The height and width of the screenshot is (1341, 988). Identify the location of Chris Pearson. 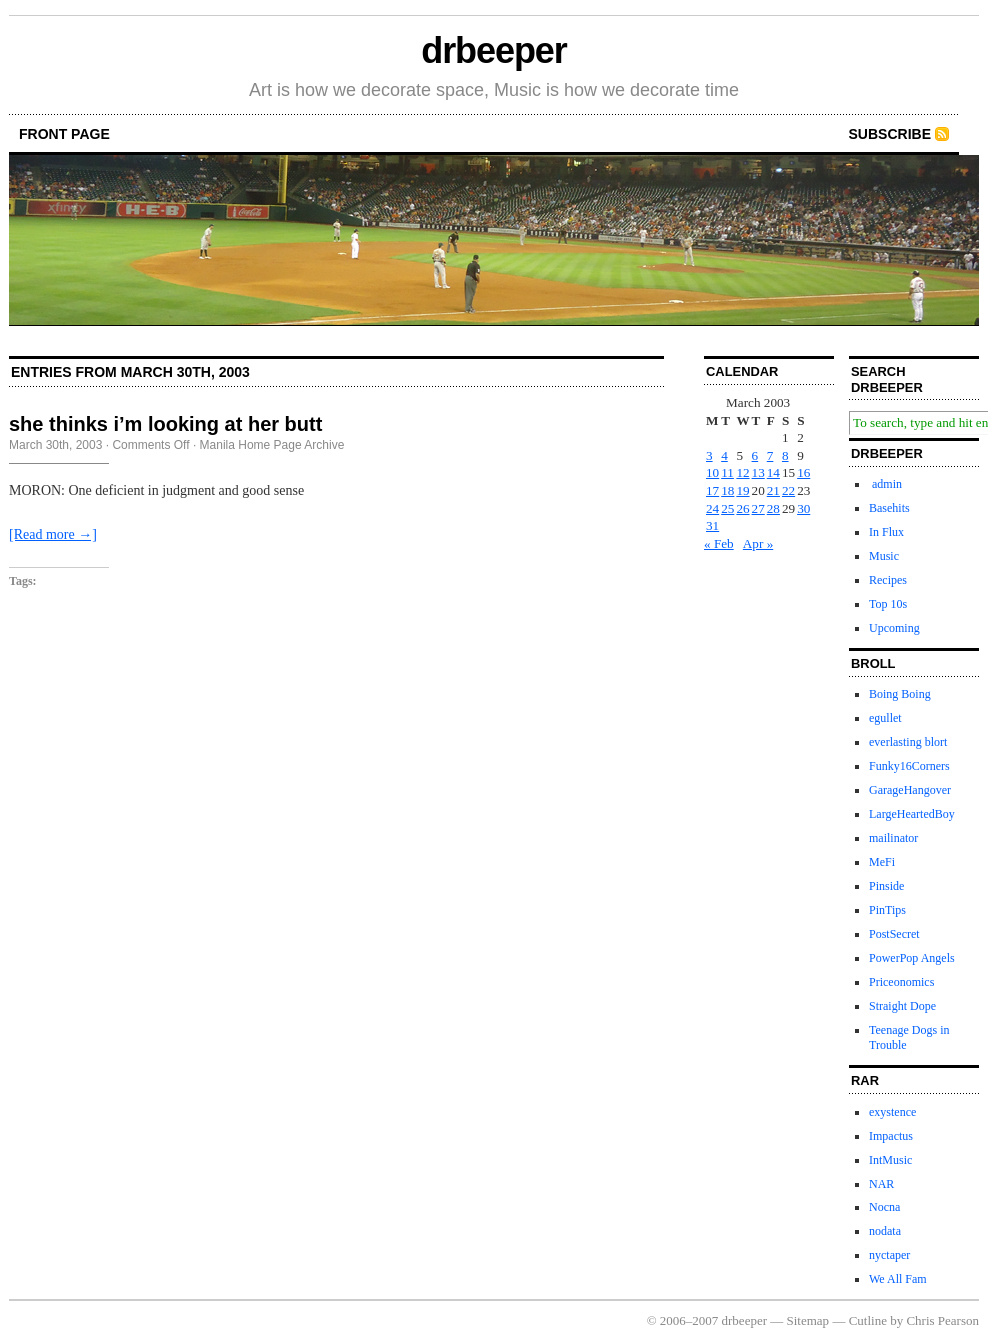
(942, 1320).